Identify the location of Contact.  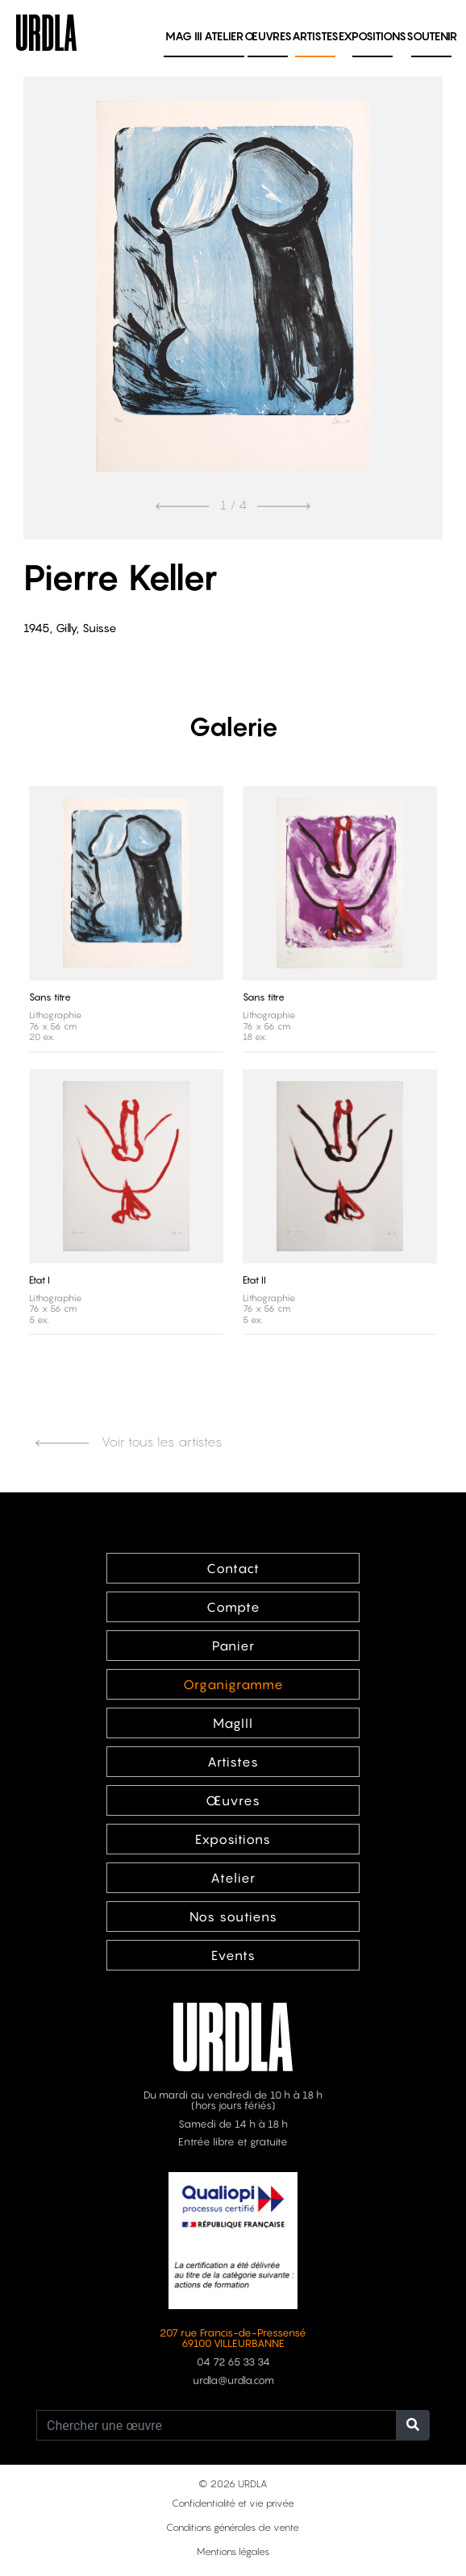
(233, 1568).